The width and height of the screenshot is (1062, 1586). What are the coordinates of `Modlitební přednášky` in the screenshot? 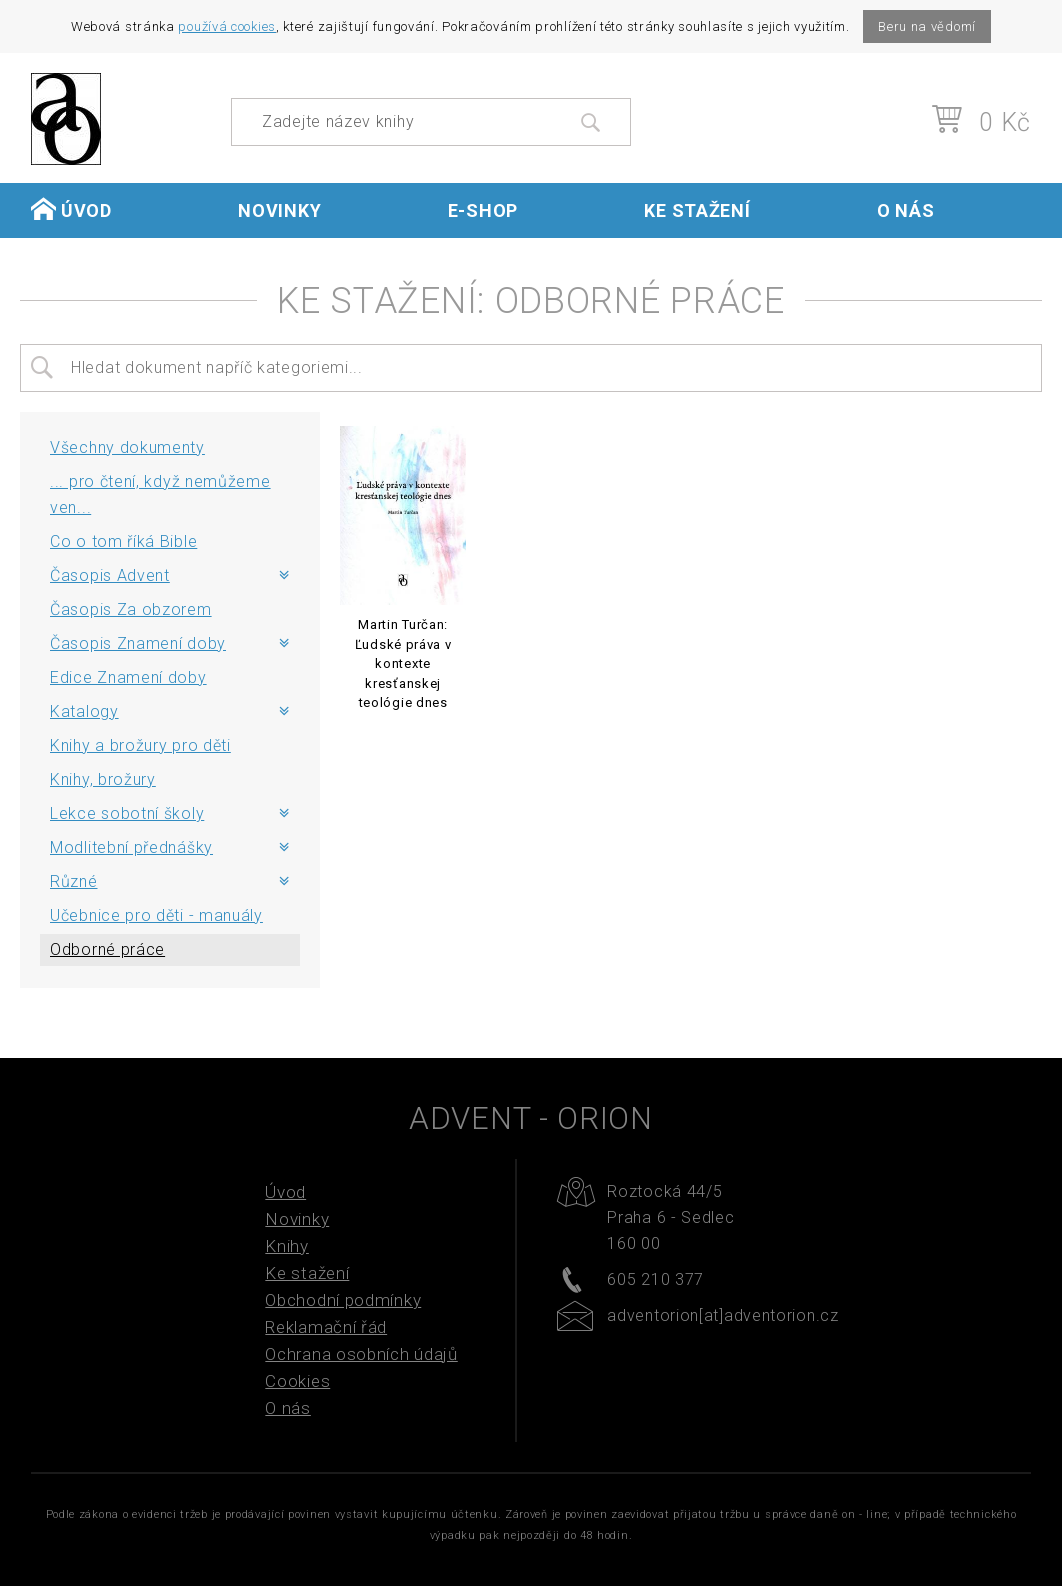 It's located at (131, 847).